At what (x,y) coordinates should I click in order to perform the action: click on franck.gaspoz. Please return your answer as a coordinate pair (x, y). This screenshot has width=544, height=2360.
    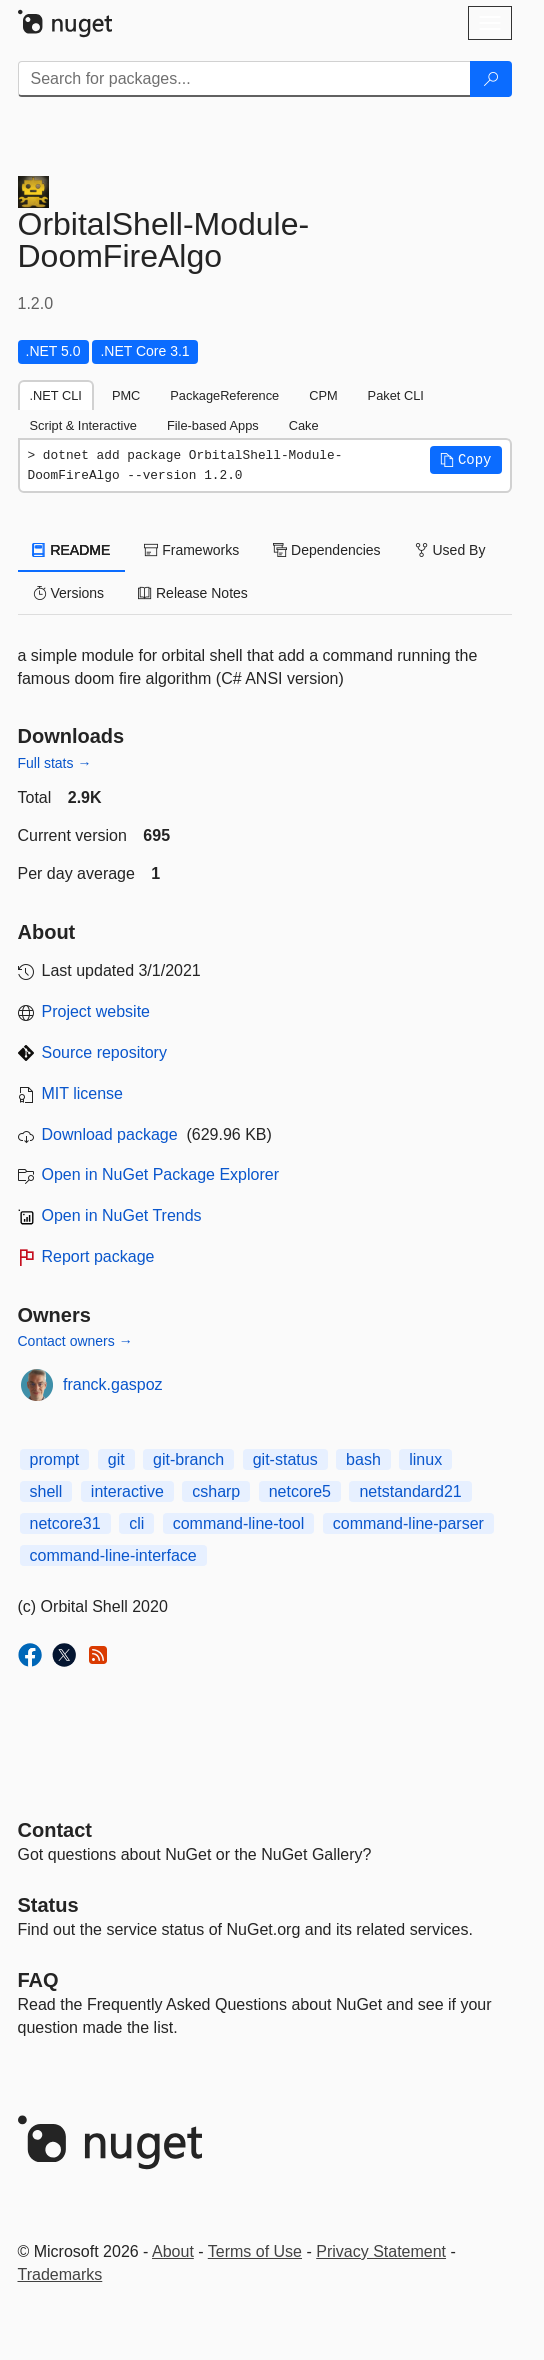
    Looking at the image, I should click on (113, 1384).